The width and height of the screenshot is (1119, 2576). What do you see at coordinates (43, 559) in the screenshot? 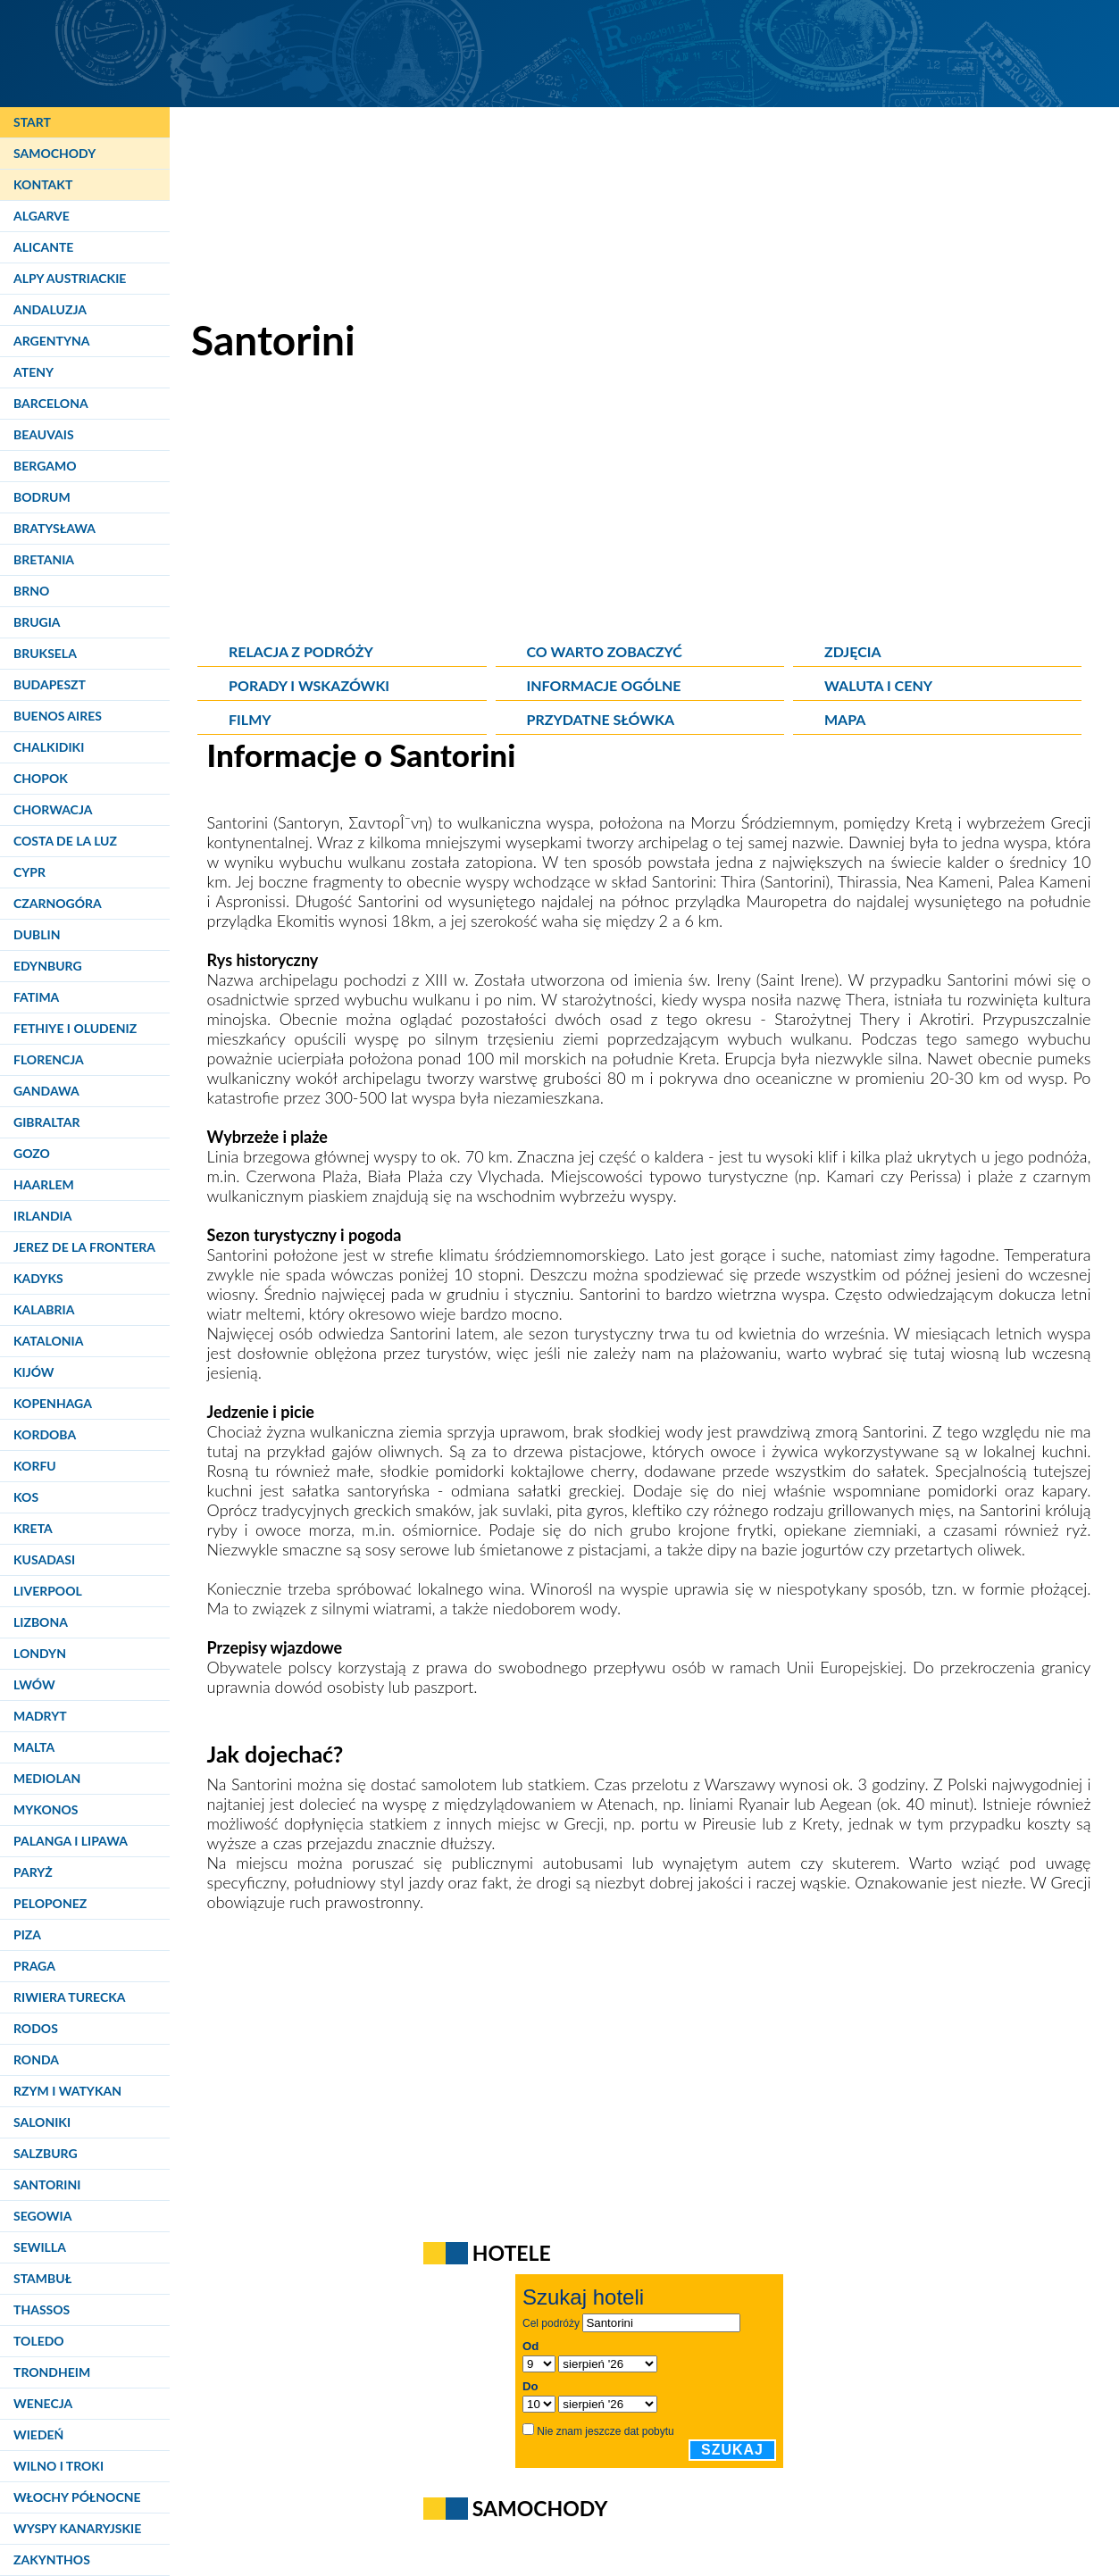
I see `Bretania` at bounding box center [43, 559].